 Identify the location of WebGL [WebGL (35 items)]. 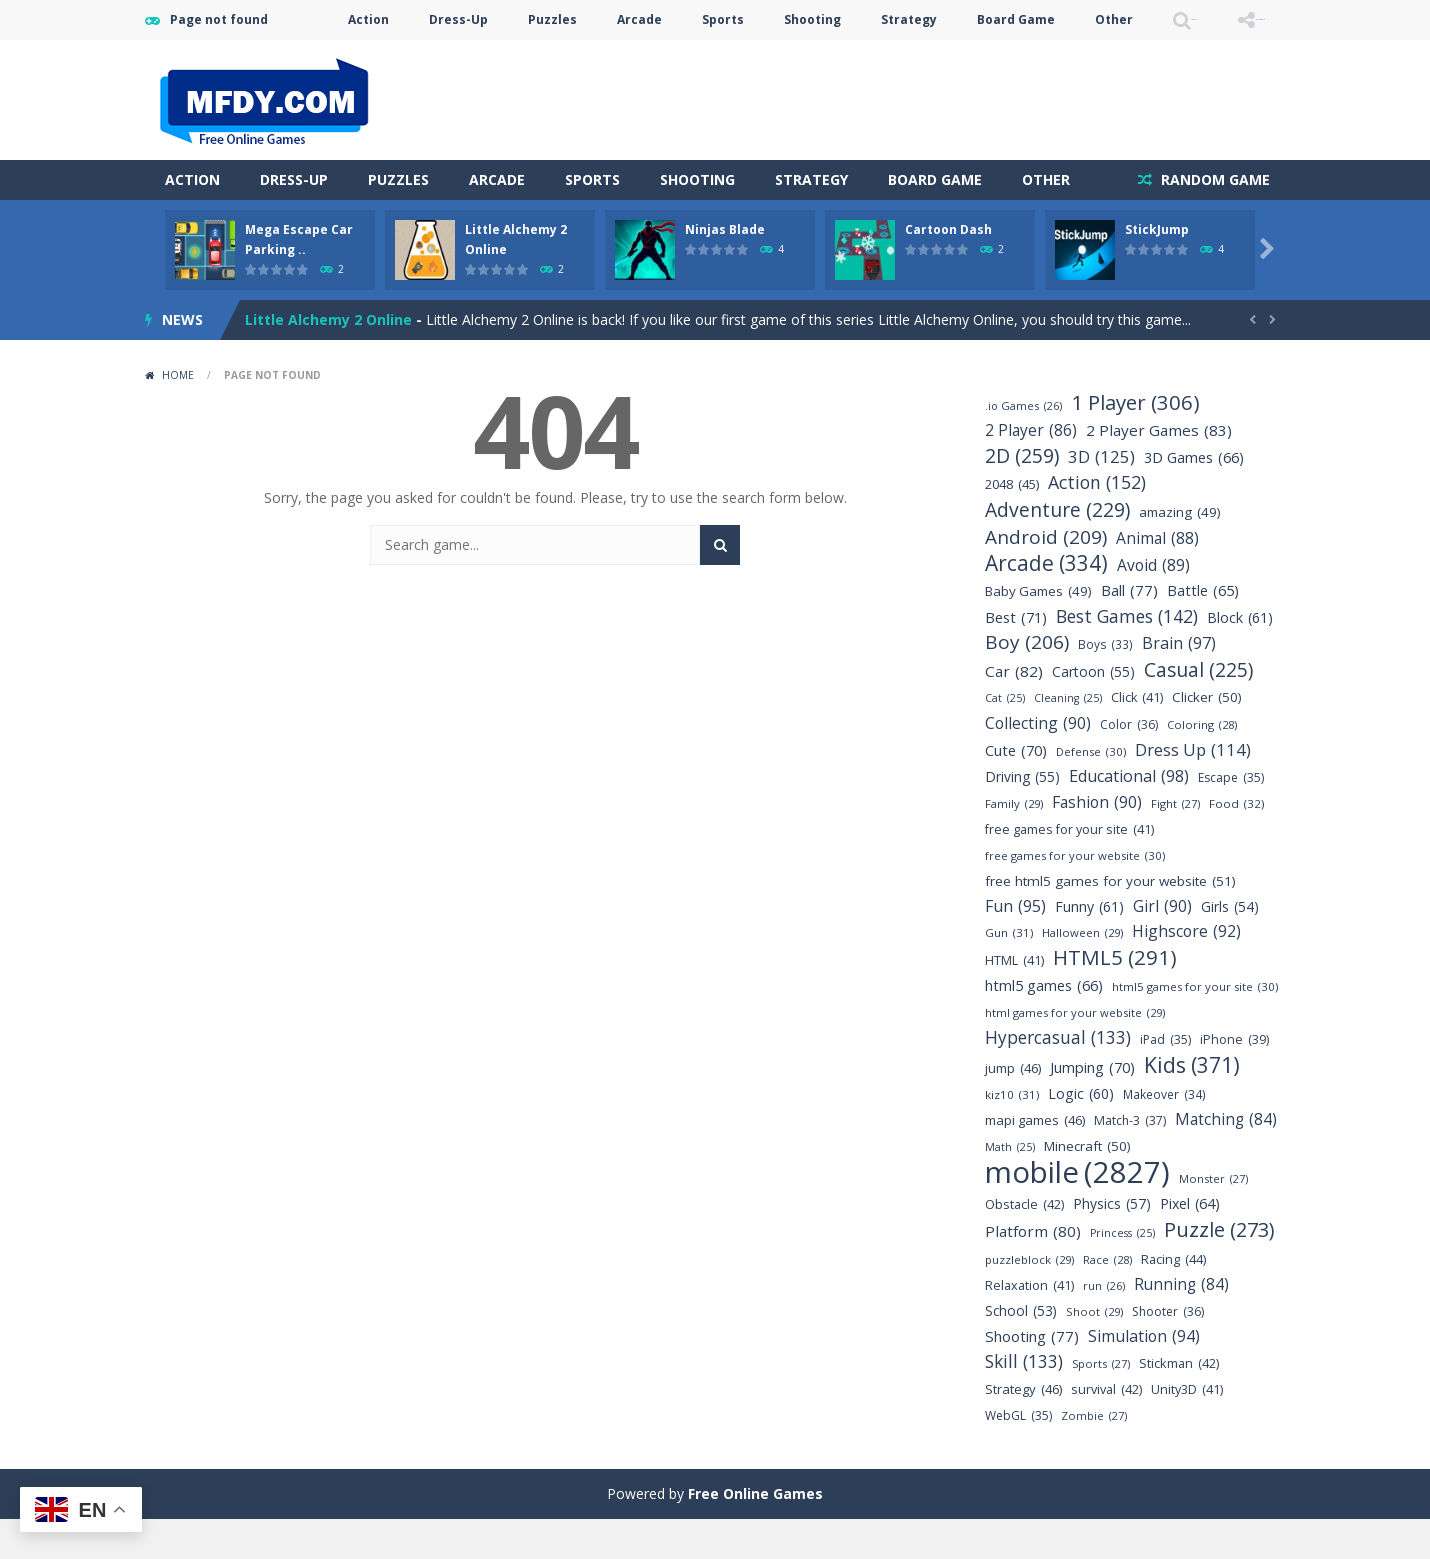
(1018, 1455).